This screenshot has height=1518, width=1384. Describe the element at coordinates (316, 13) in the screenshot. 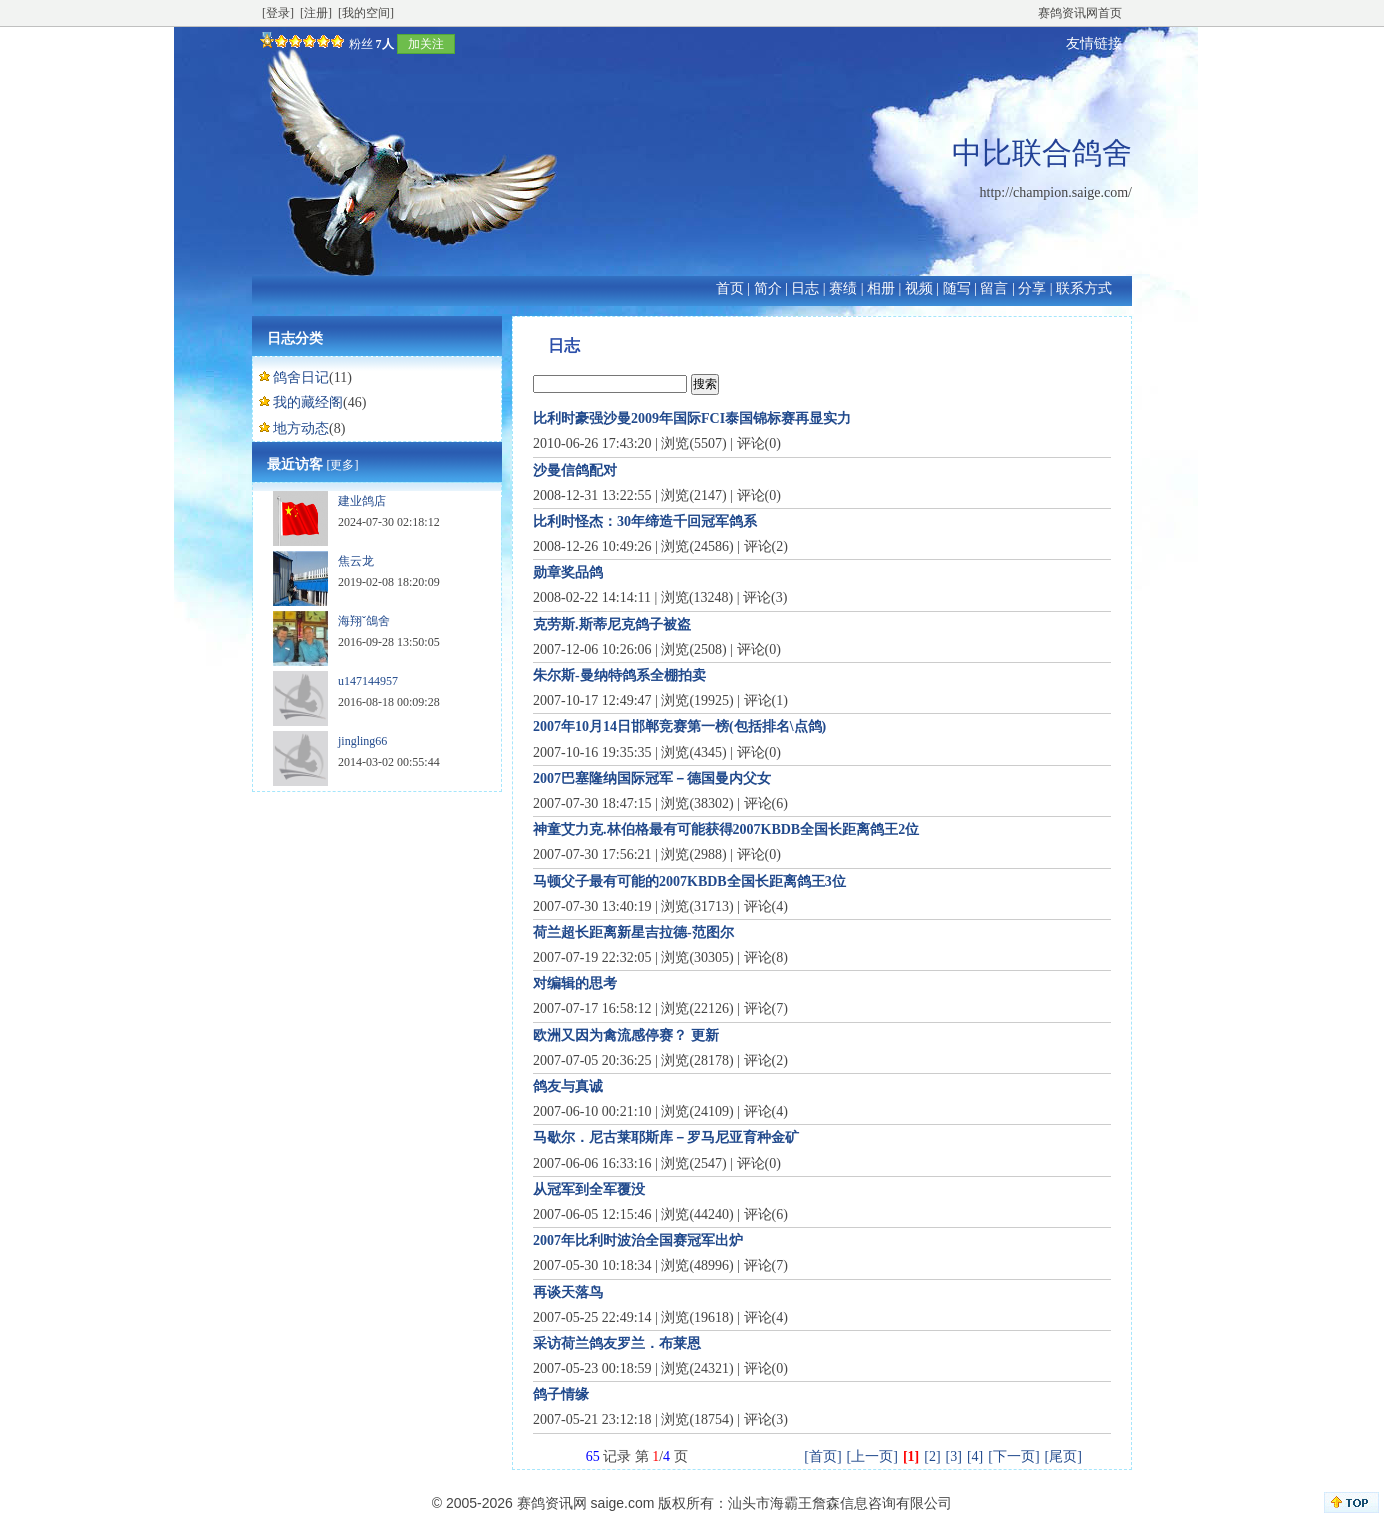

I see `[注册]` at that location.